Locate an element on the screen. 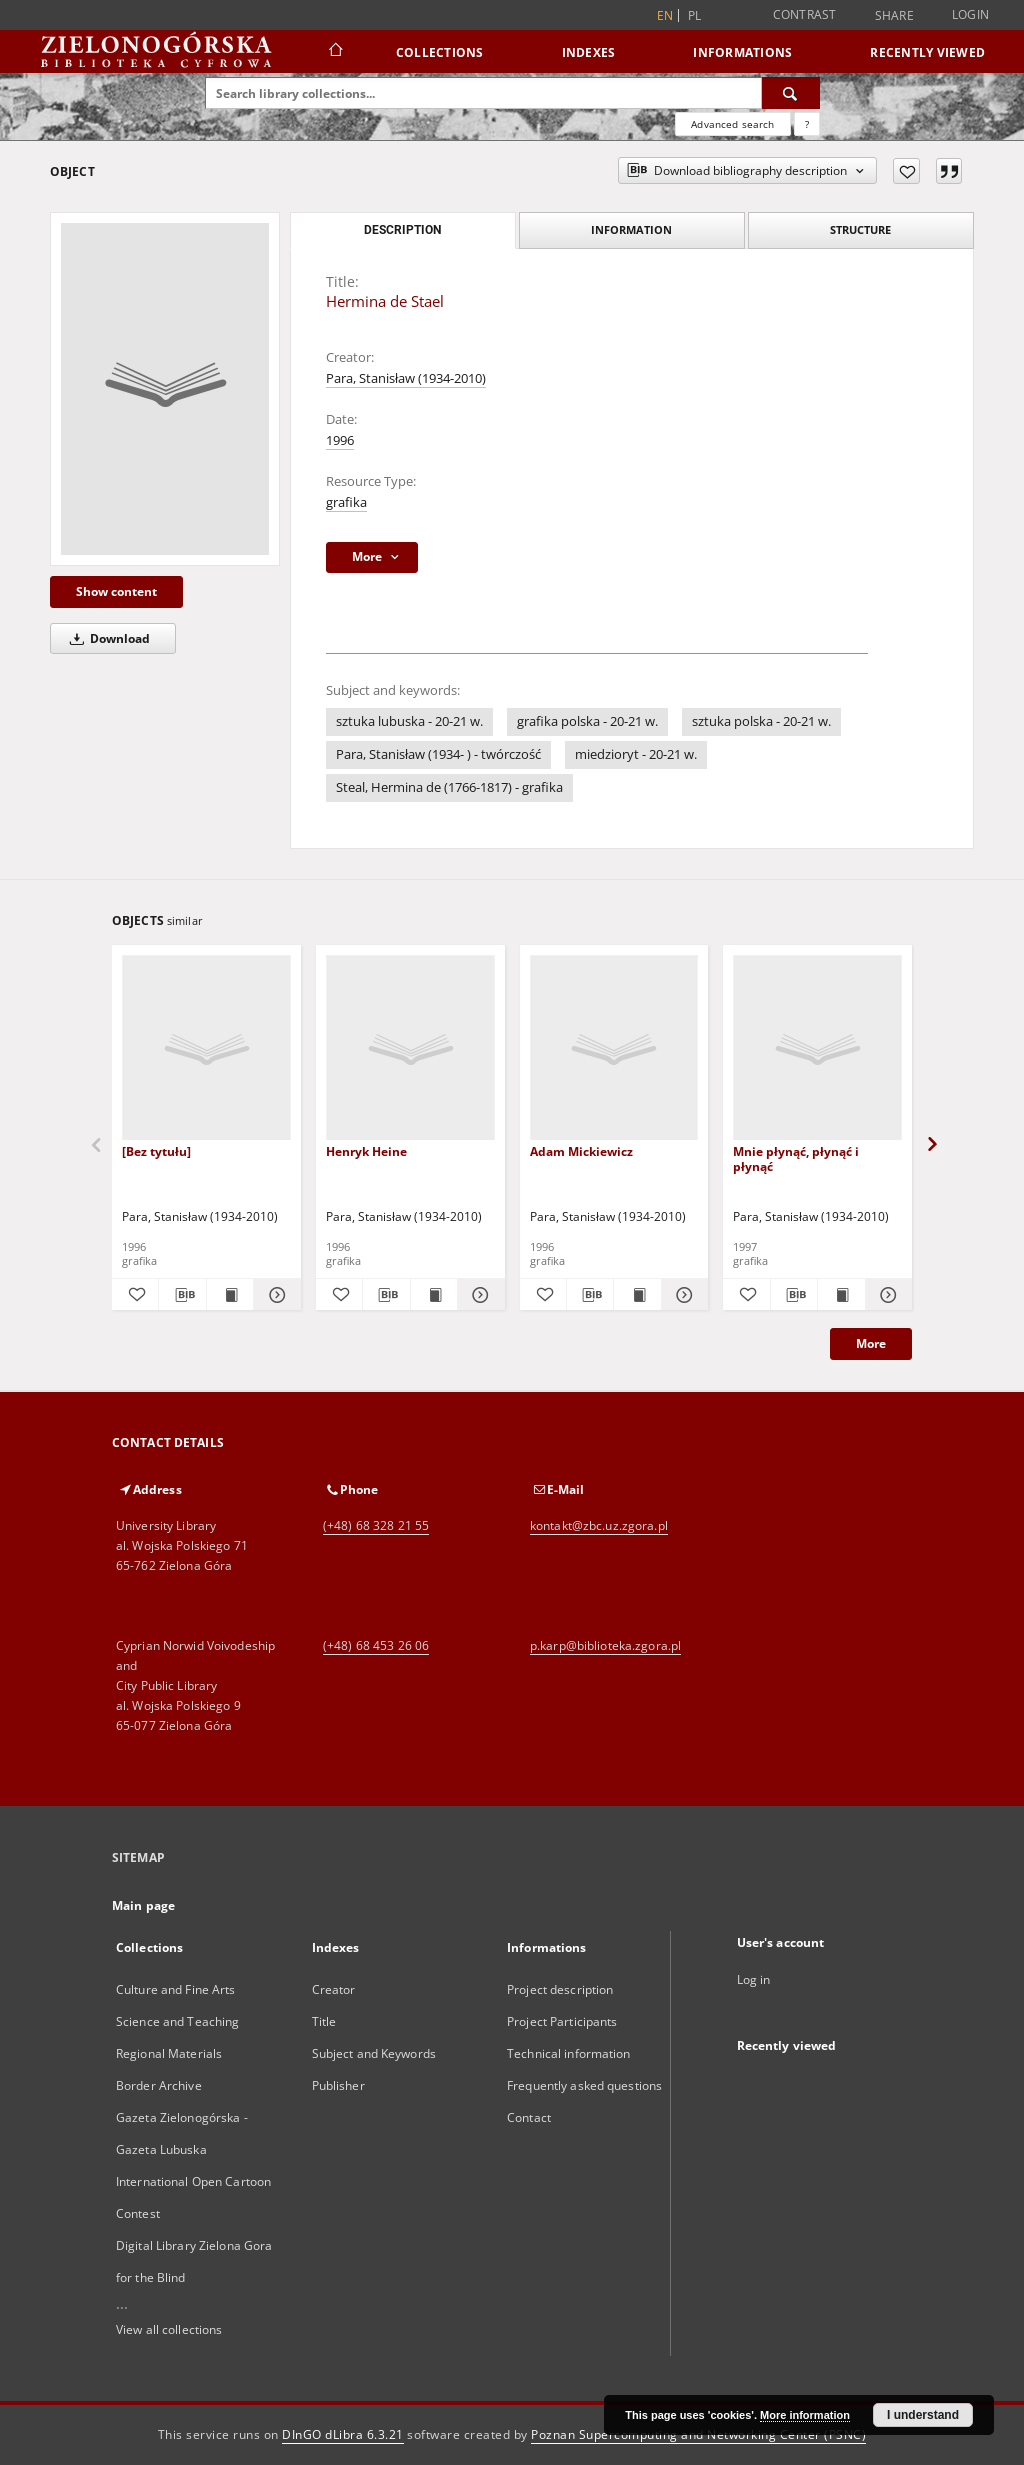 This screenshot has width=1024, height=2465. Informations is located at coordinates (742, 52).